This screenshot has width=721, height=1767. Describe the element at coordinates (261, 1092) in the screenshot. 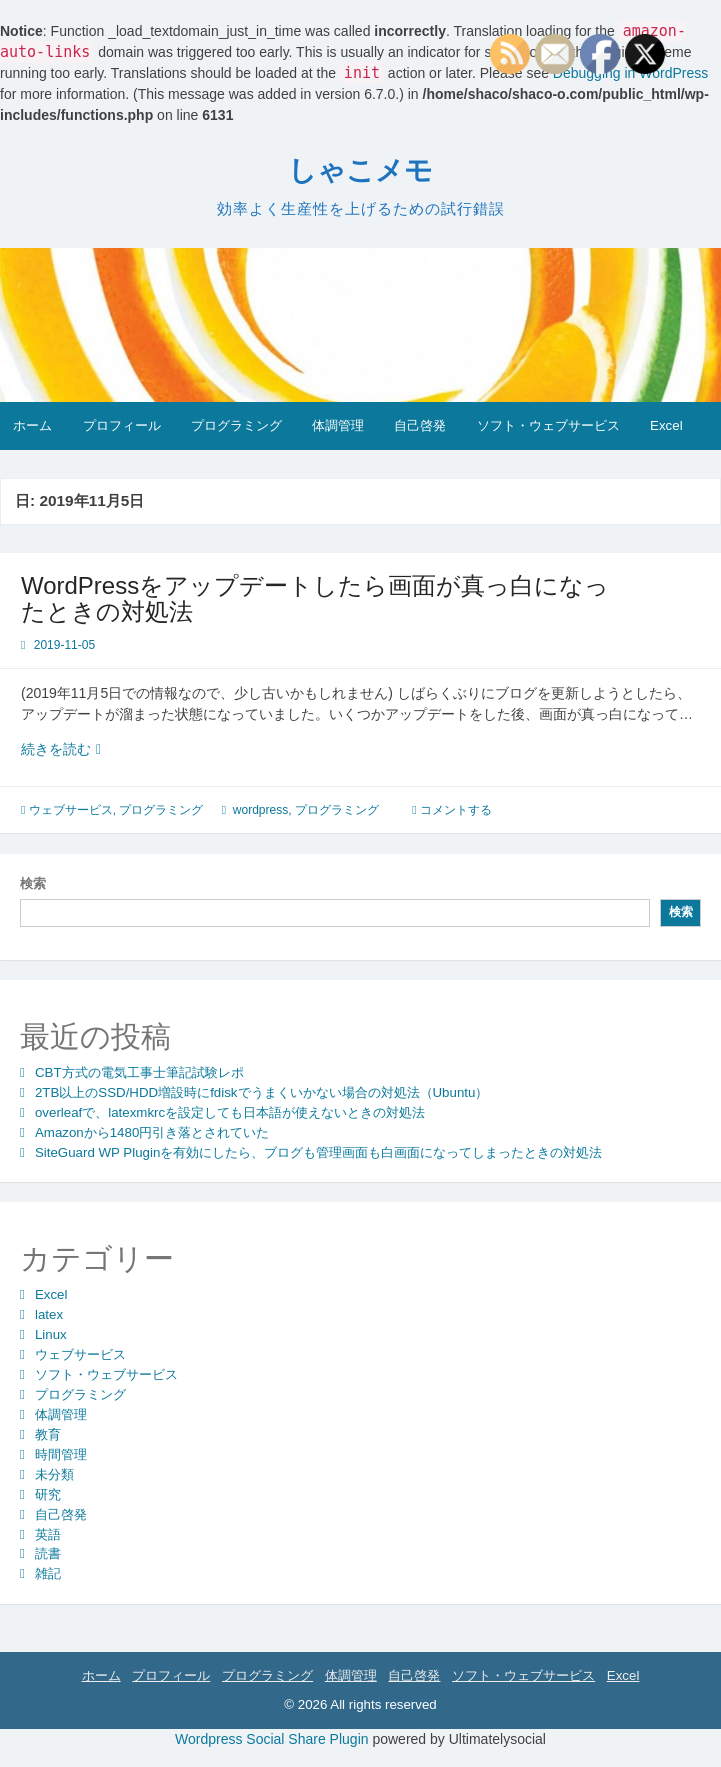

I see `2TB以上のSSD/HDD増設時にfdiskでうまくいかない場合の対処法（Ubuntu）` at that location.